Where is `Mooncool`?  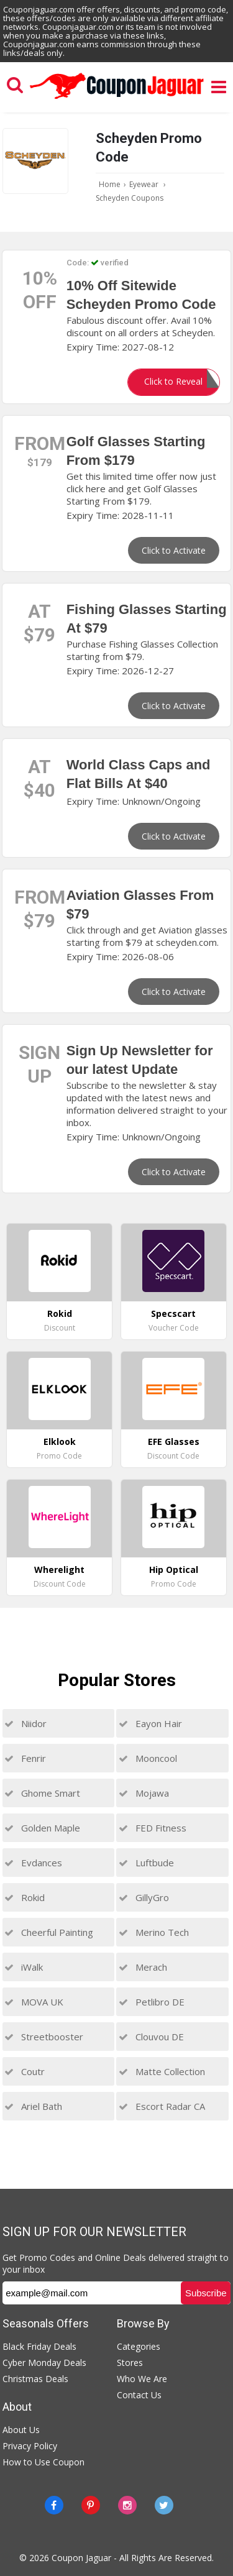 Mooncool is located at coordinates (148, 1758).